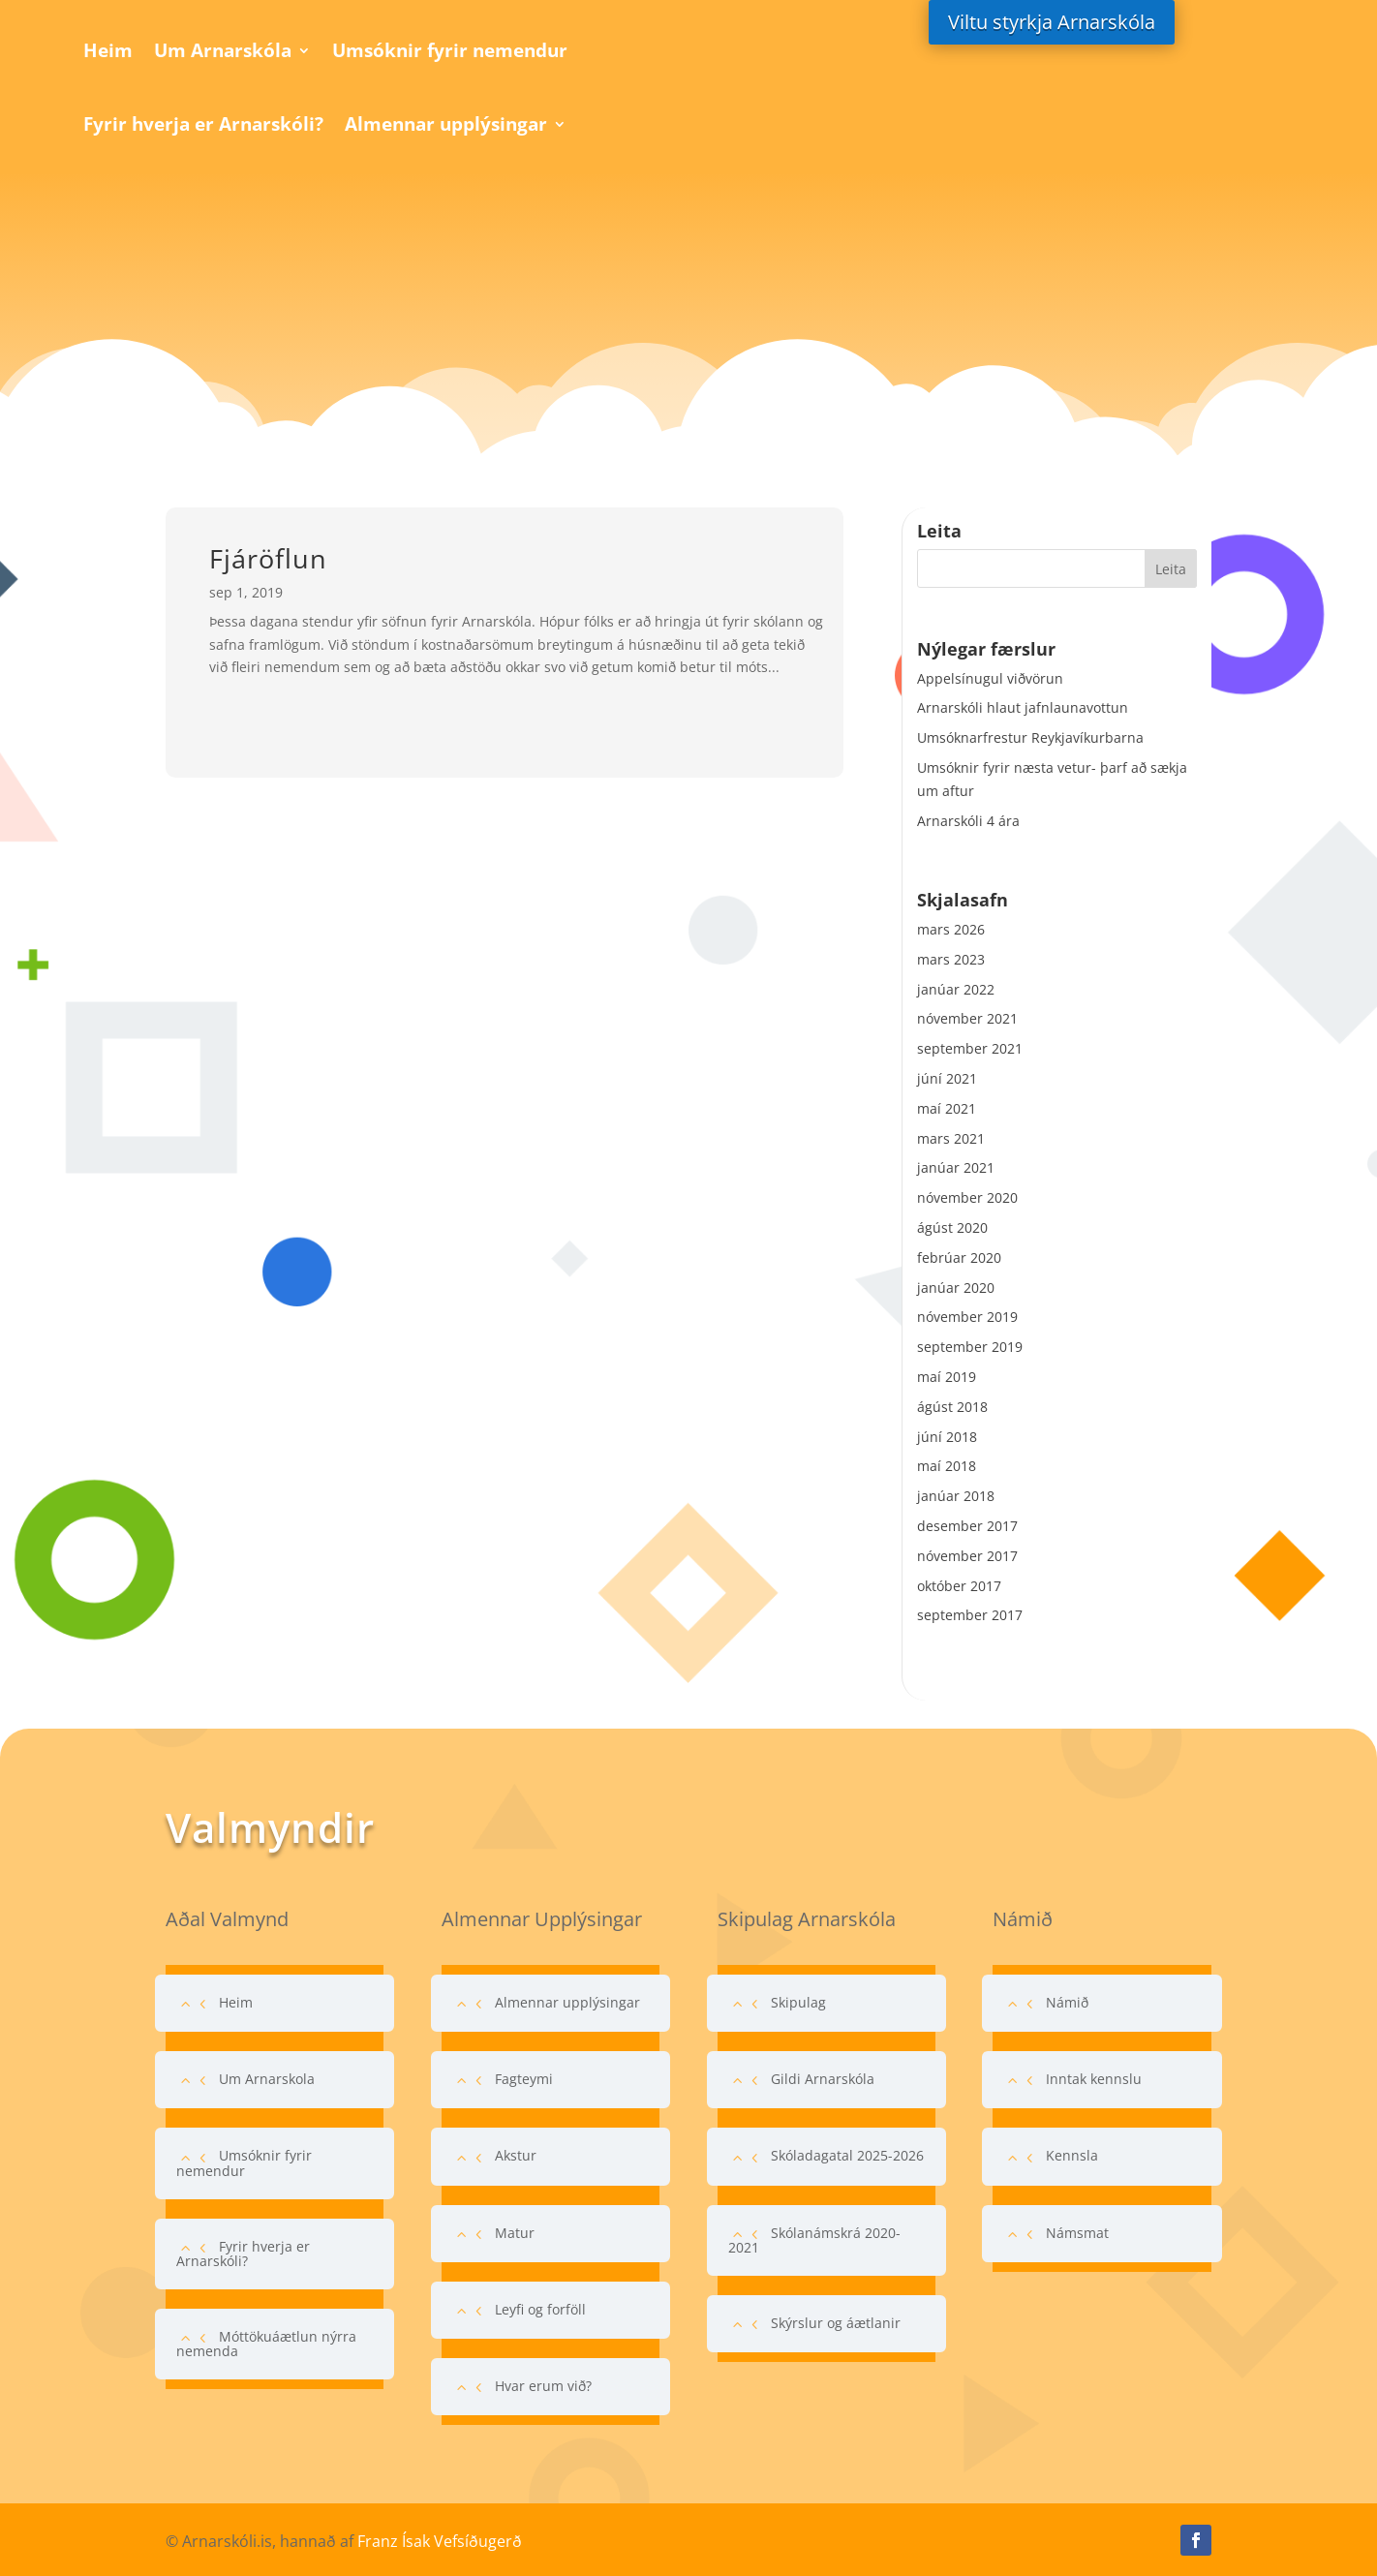 Image resolution: width=1377 pixels, height=2576 pixels. Describe the element at coordinates (952, 1227) in the screenshot. I see `ágúst 2020` at that location.